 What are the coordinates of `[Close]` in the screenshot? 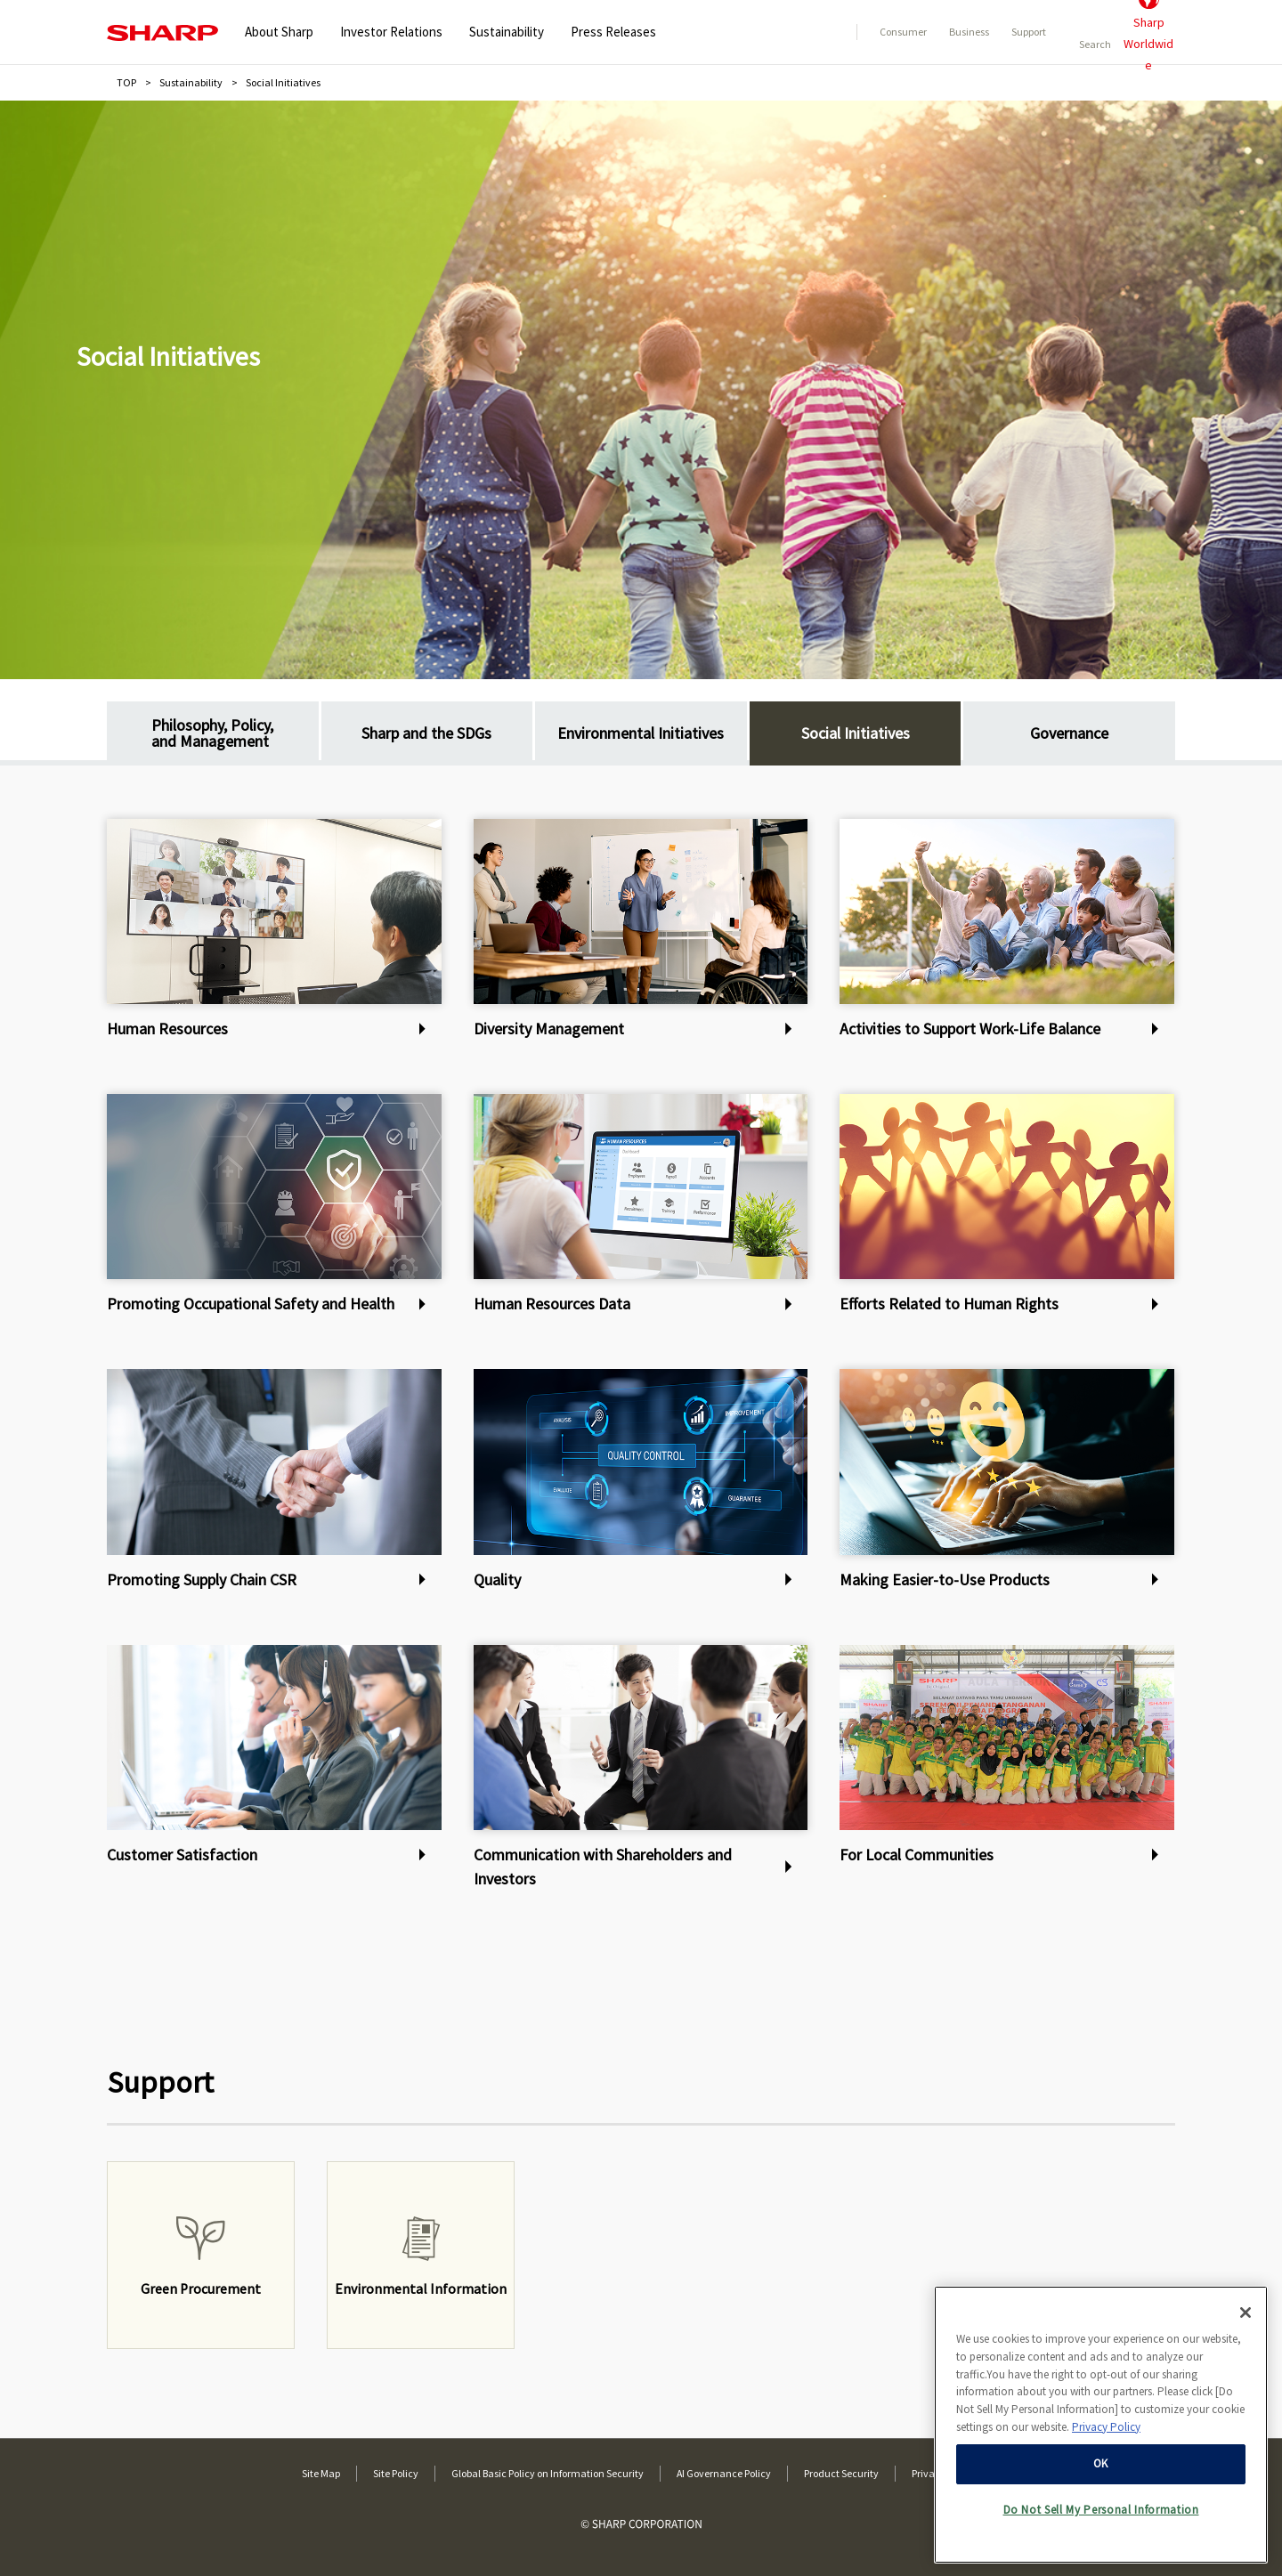 It's located at (1245, 2311).